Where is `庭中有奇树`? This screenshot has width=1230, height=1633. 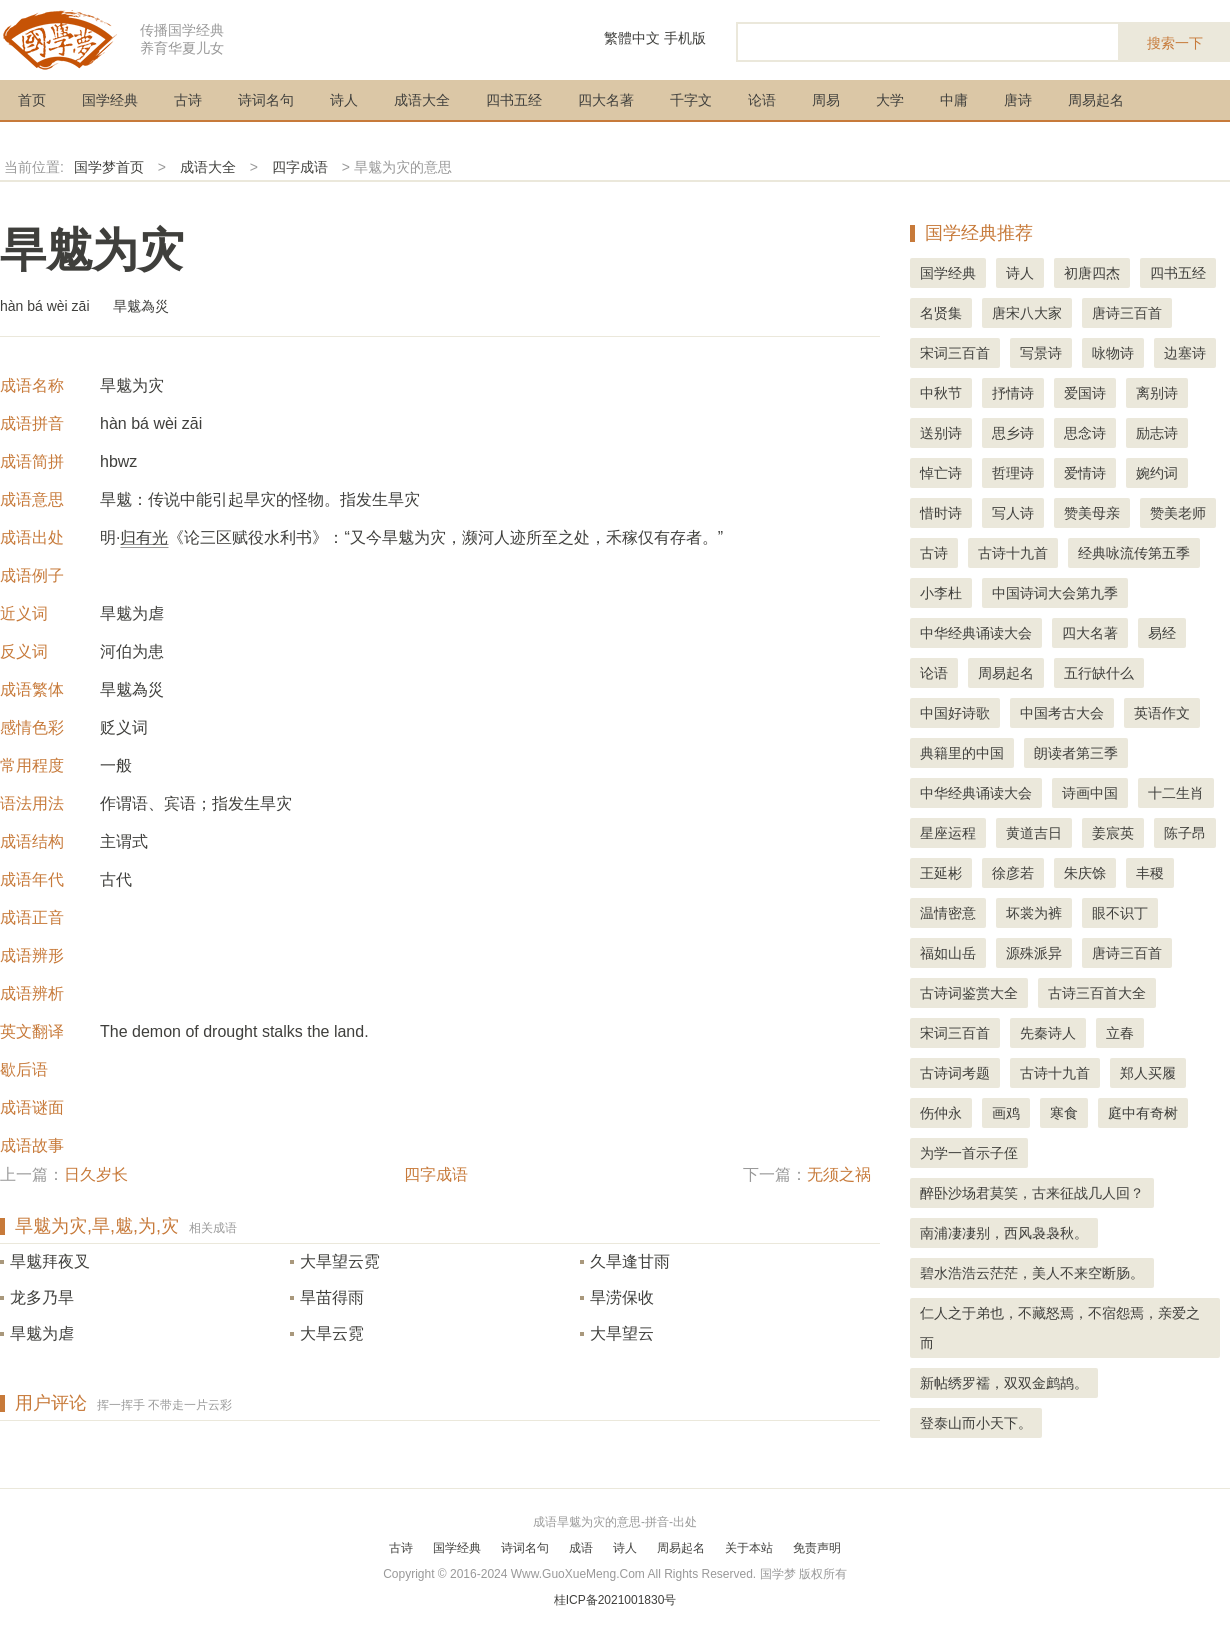
庭中有奇树 is located at coordinates (1143, 1113).